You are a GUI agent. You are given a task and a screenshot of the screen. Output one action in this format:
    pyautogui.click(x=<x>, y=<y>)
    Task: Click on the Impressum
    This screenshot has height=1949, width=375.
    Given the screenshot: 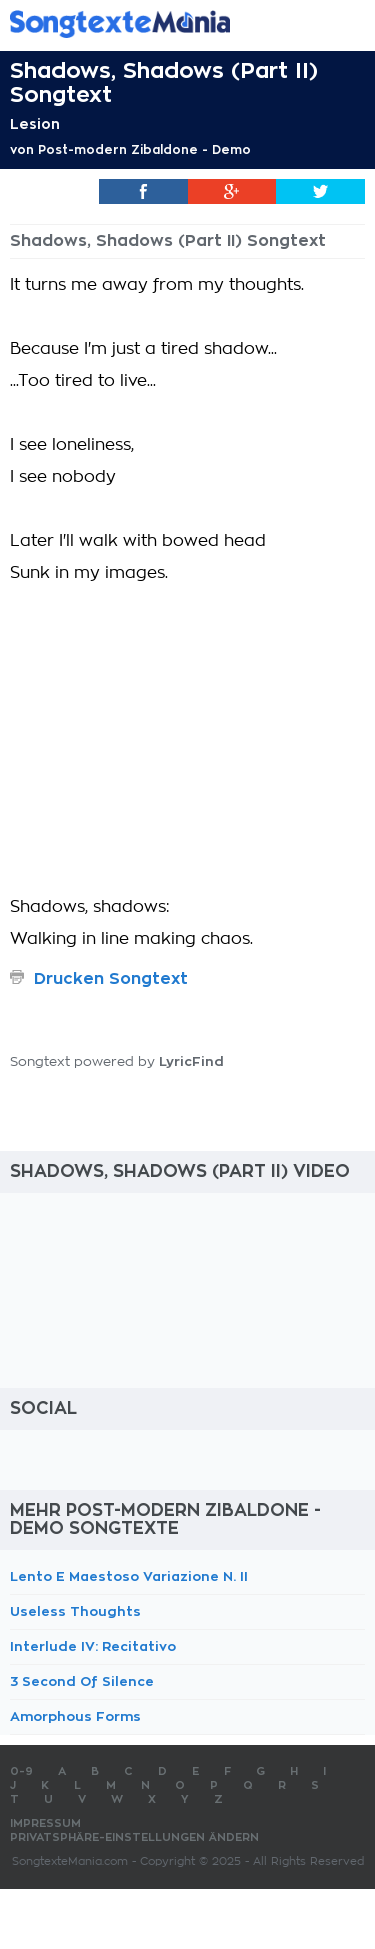 What is the action you would take?
    pyautogui.click(x=45, y=1823)
    